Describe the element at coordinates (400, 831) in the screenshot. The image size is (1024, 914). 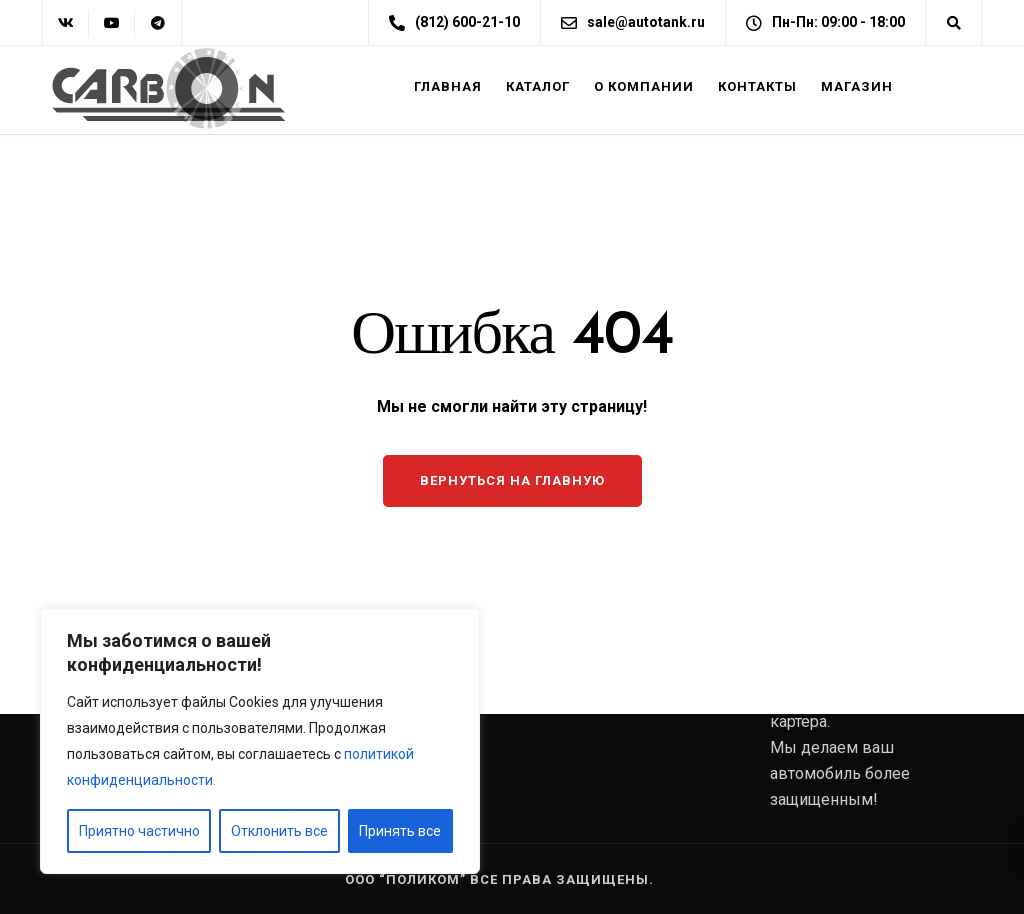
I see `Принять все` at that location.